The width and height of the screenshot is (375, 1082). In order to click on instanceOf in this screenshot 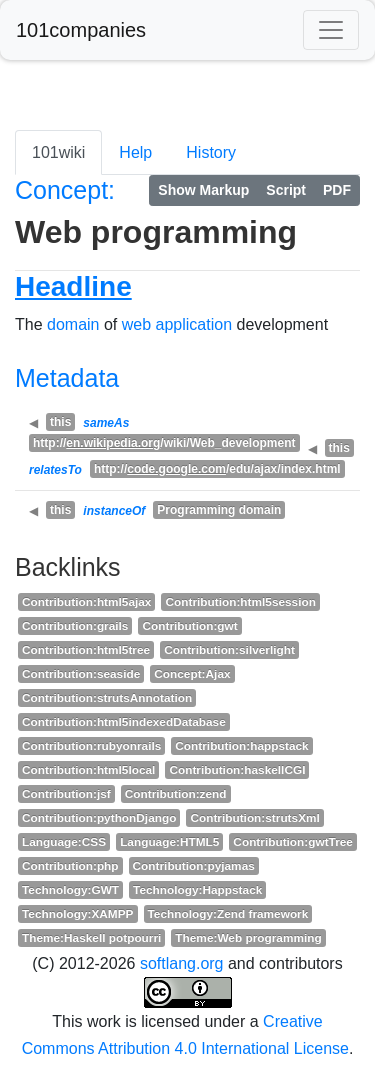, I will do `click(114, 511)`.